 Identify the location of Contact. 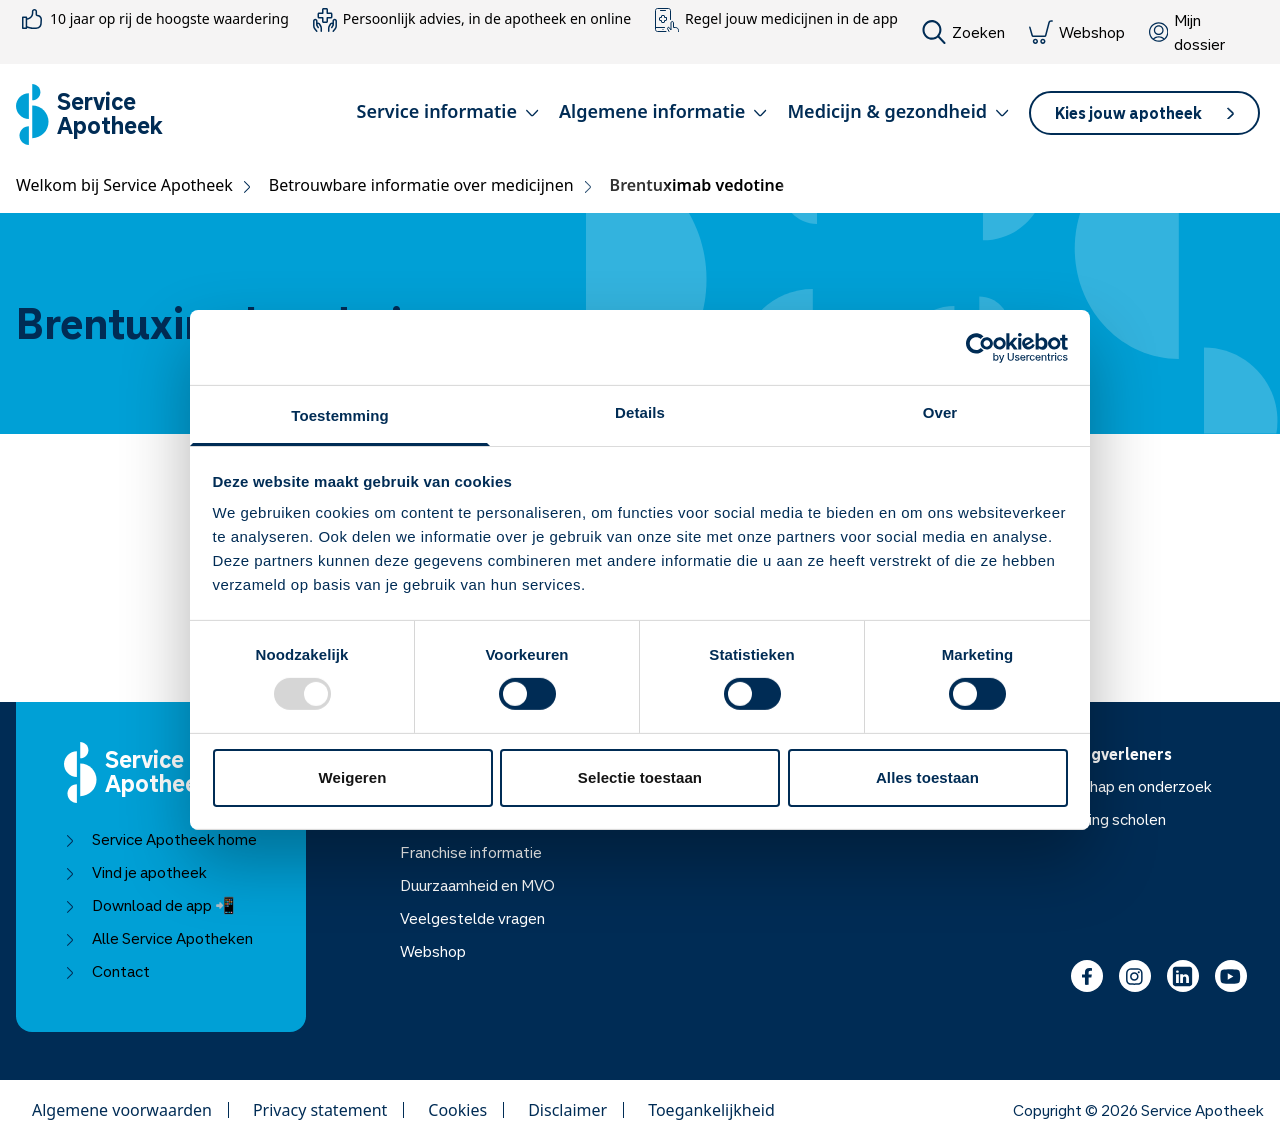
(107, 971).